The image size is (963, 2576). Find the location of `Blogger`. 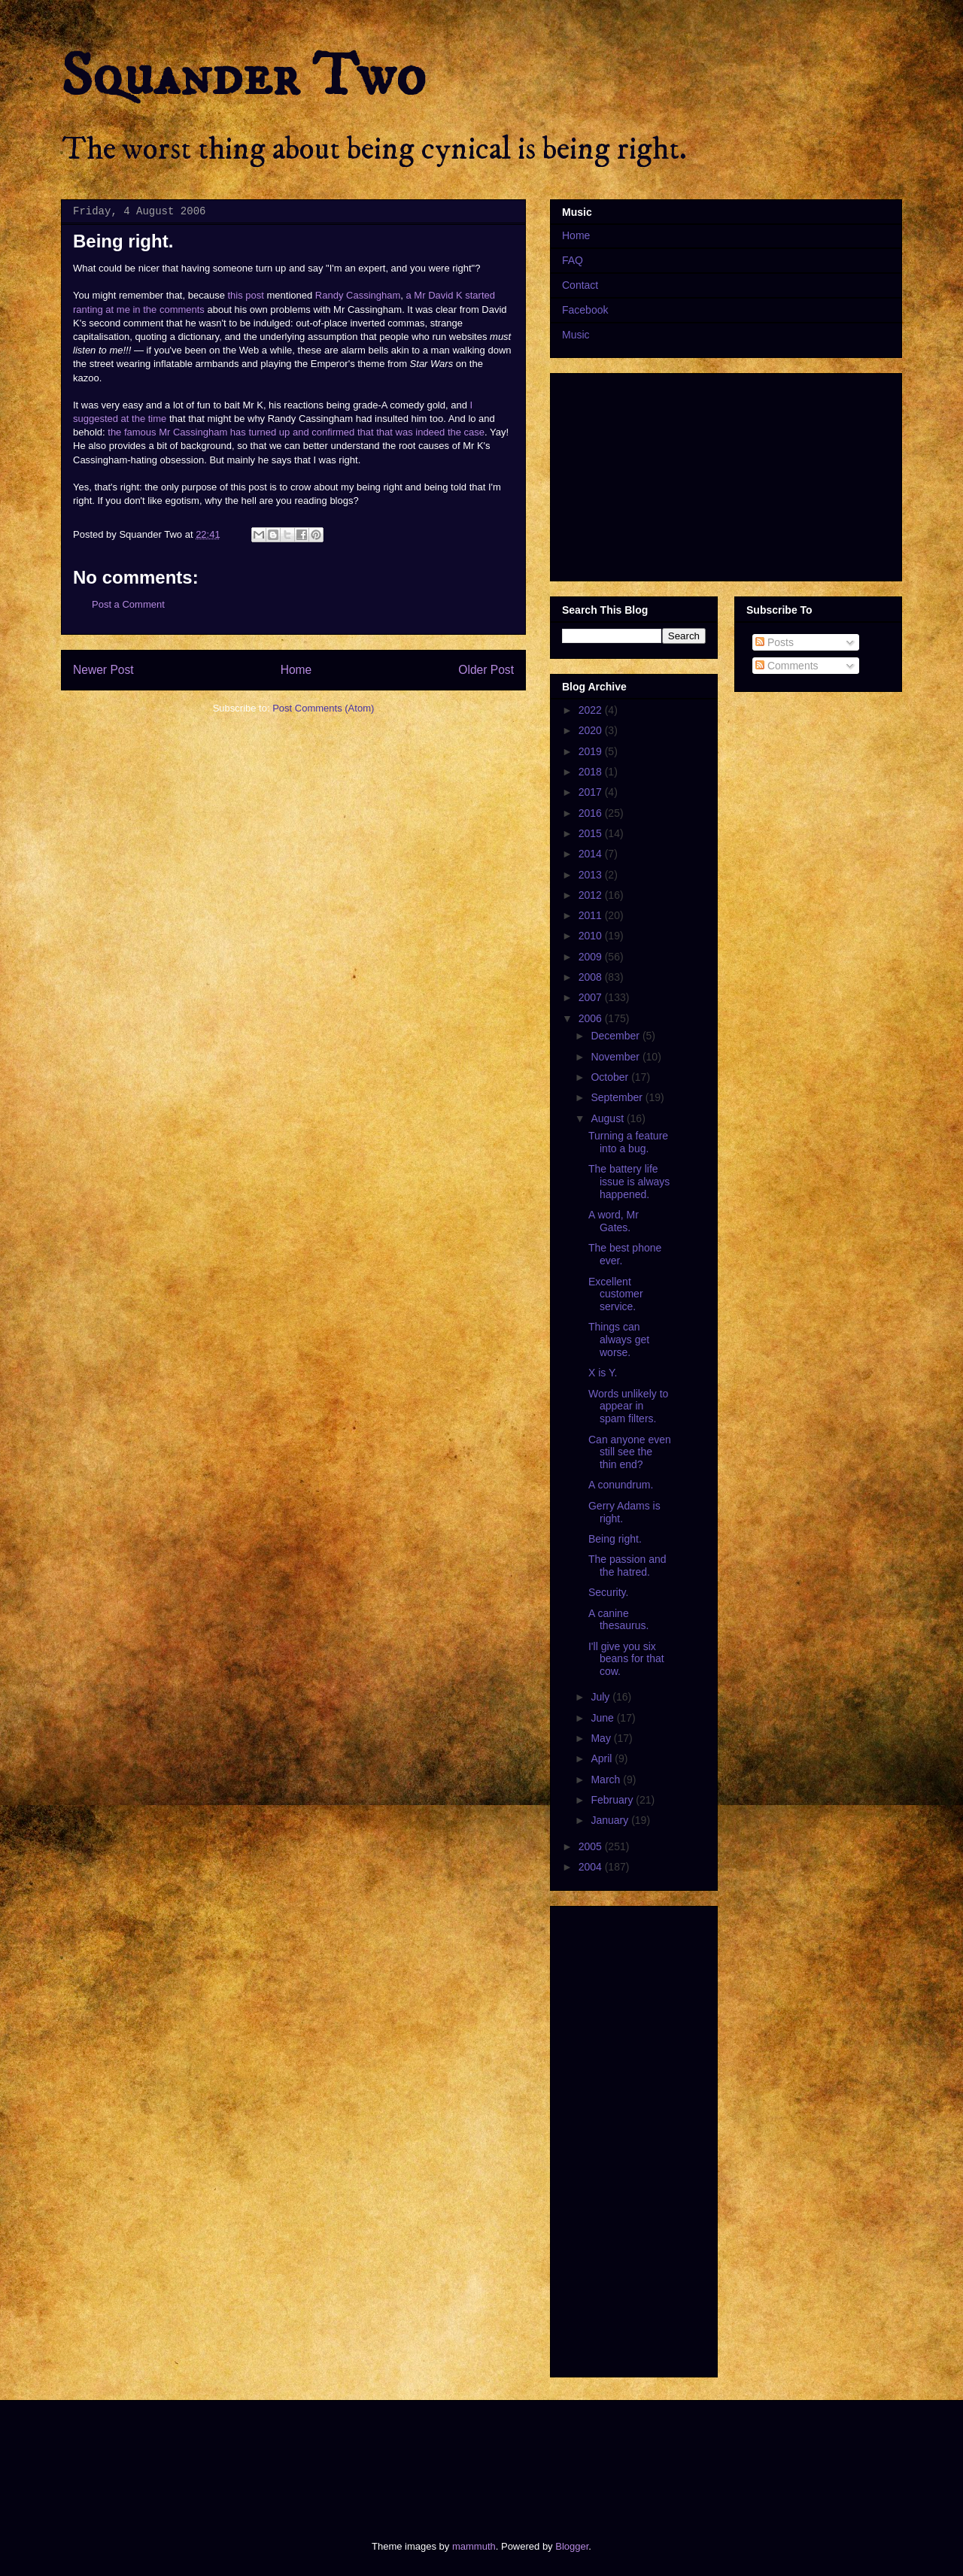

Blogger is located at coordinates (571, 2546).